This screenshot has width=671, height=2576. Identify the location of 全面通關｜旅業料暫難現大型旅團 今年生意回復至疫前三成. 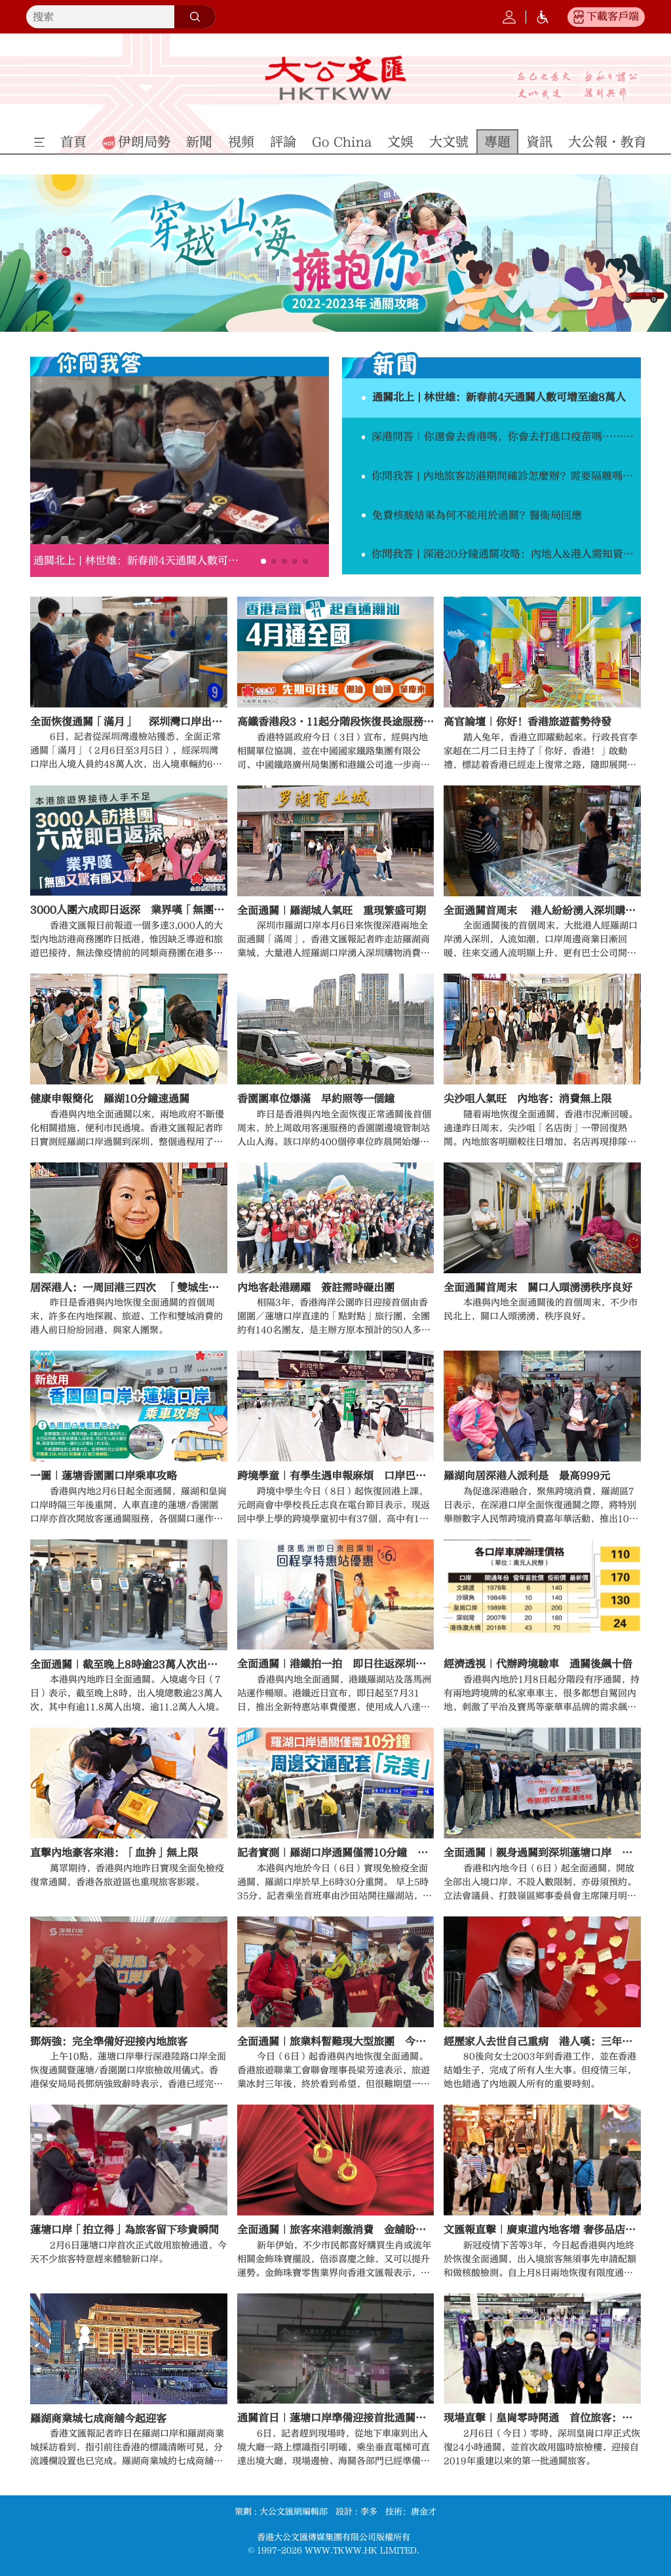
(335, 2042).